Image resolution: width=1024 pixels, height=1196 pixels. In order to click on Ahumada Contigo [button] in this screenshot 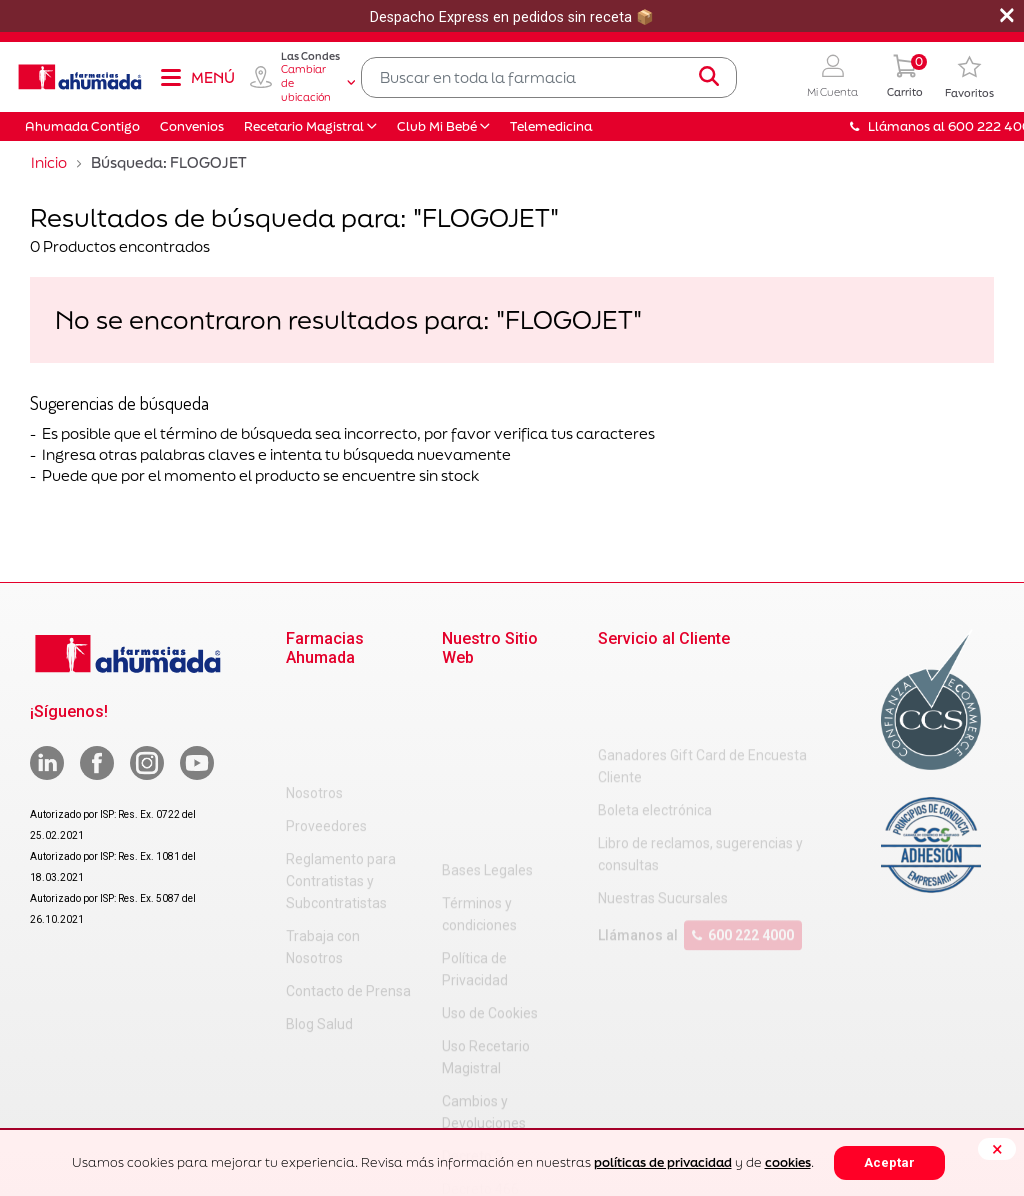, I will do `click(82, 126)`.